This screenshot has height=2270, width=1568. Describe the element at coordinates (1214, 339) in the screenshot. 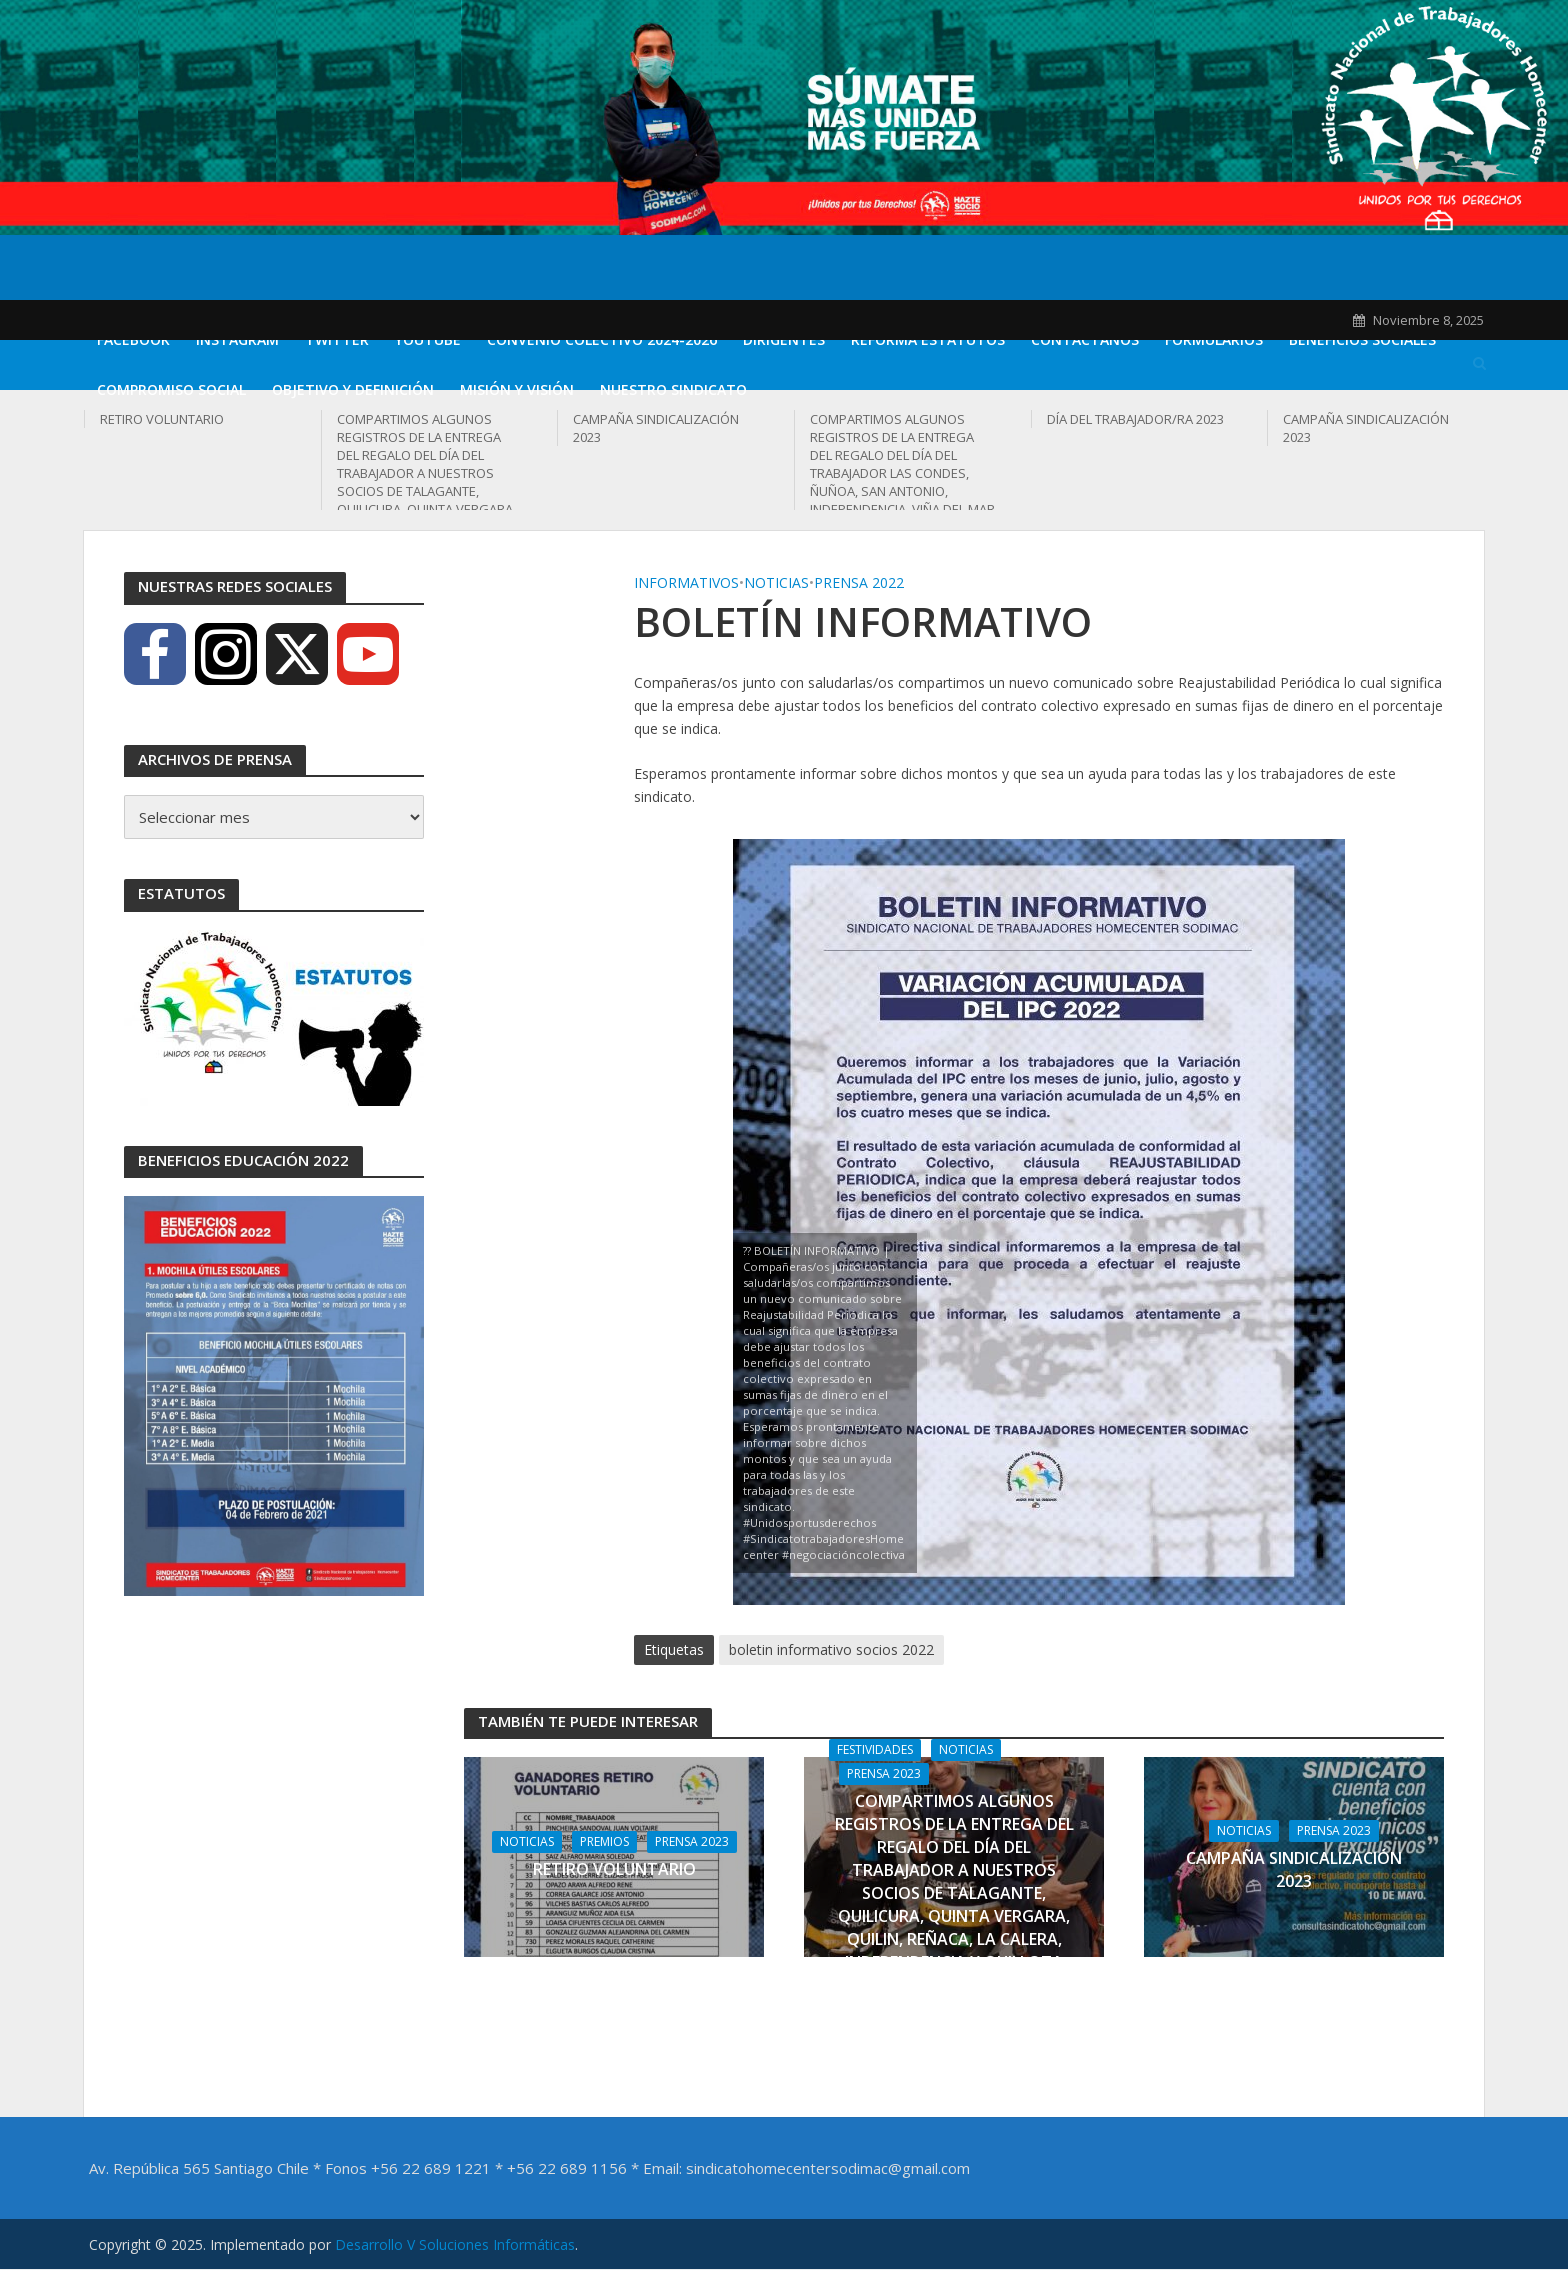

I see `Formularios` at that location.